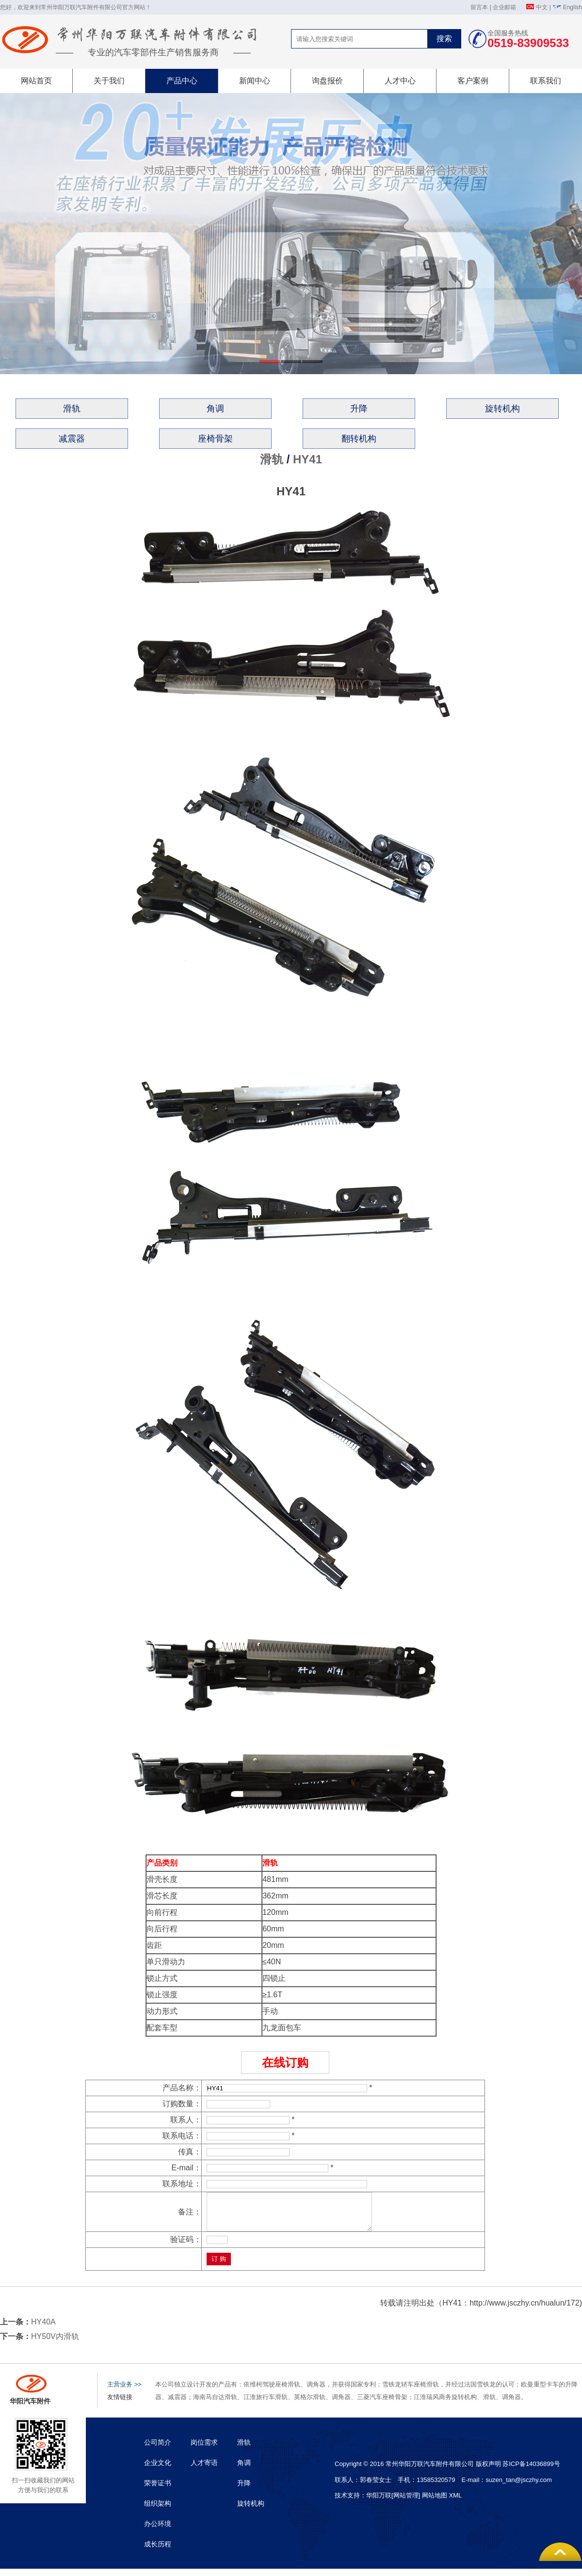 The image size is (582, 2576). I want to click on HY41, so click(307, 459).